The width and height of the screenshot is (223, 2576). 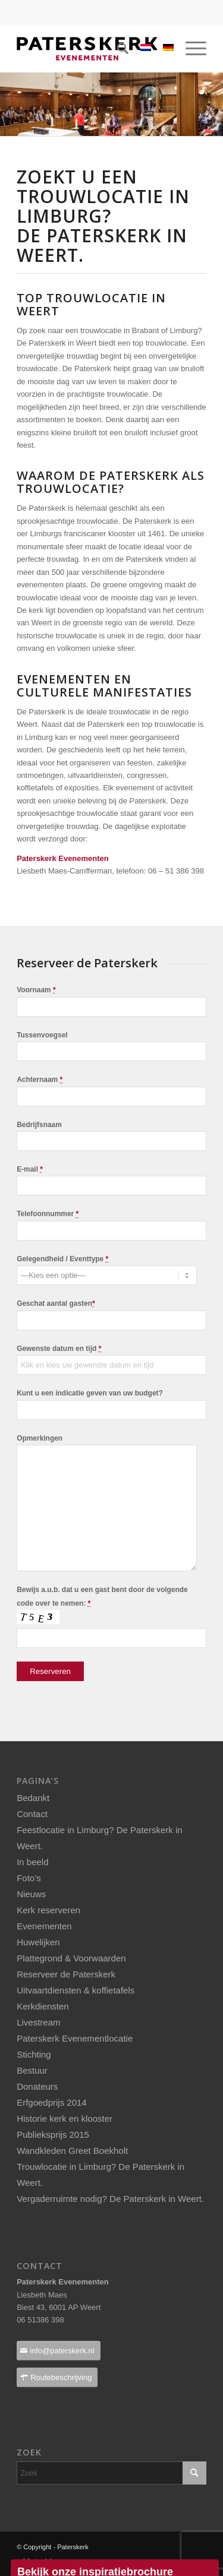 What do you see at coordinates (71, 1958) in the screenshot?
I see `Plattegrond & Voorwaarden` at bounding box center [71, 1958].